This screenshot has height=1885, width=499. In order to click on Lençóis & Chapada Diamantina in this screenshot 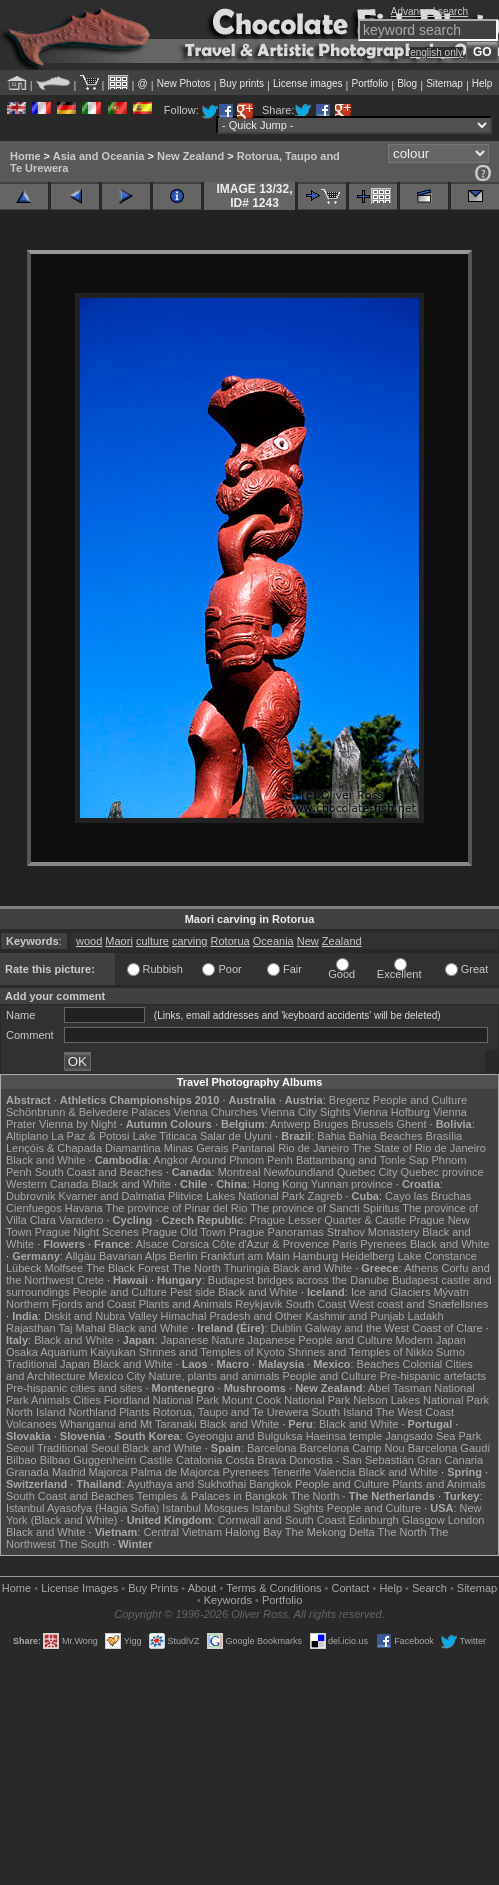, I will do `click(83, 1148)`.